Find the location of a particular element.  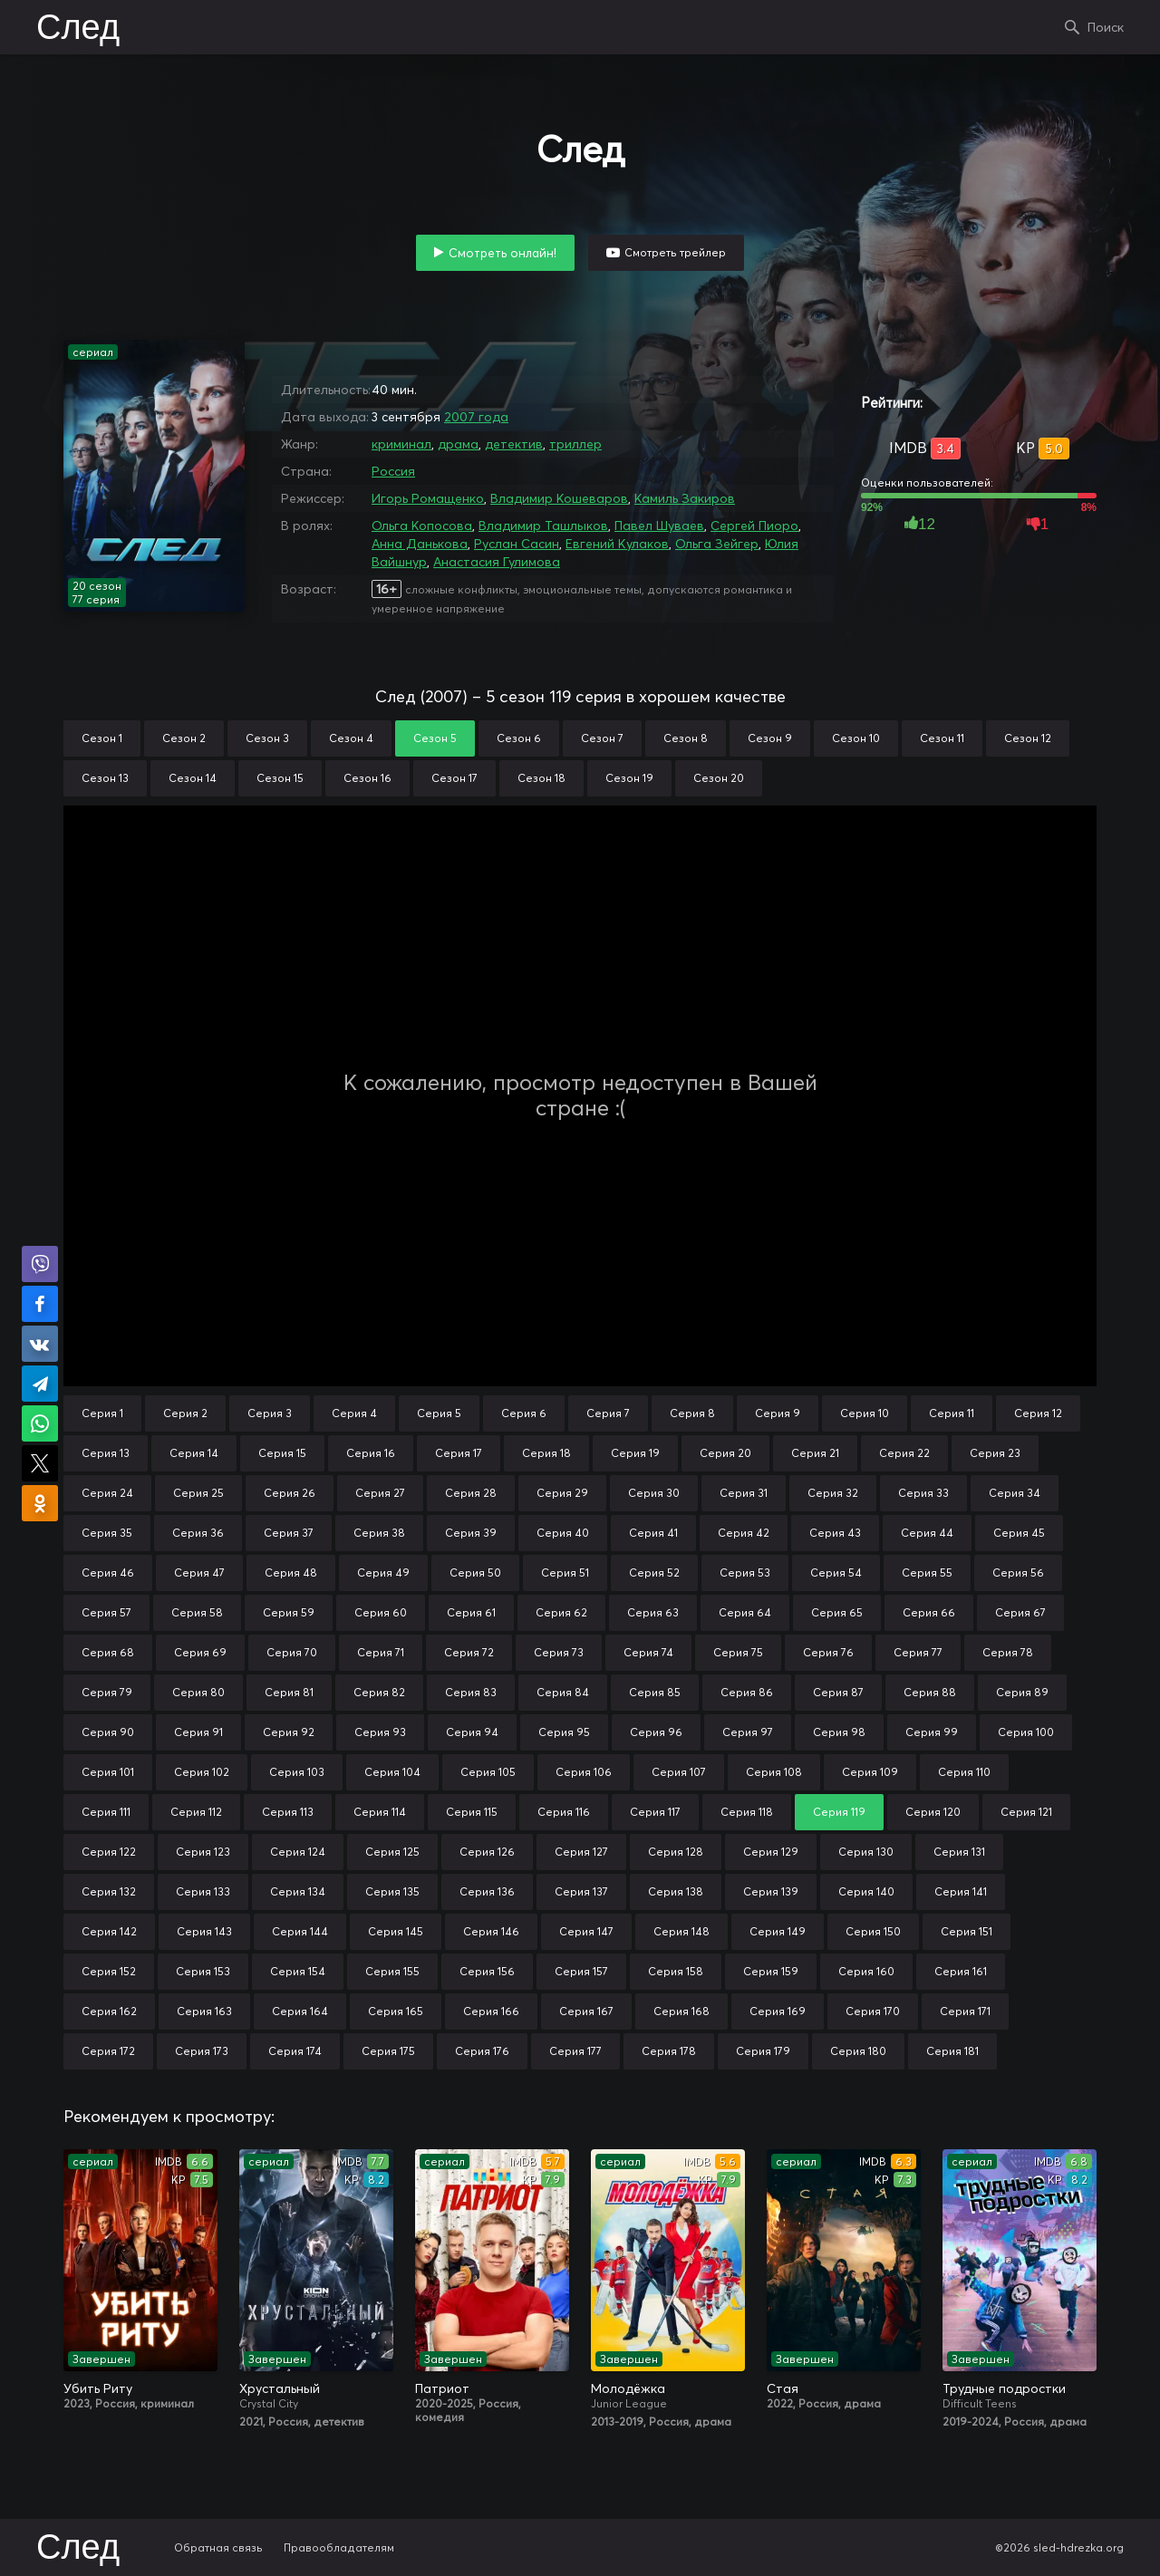

Серия 140 is located at coordinates (866, 1891).